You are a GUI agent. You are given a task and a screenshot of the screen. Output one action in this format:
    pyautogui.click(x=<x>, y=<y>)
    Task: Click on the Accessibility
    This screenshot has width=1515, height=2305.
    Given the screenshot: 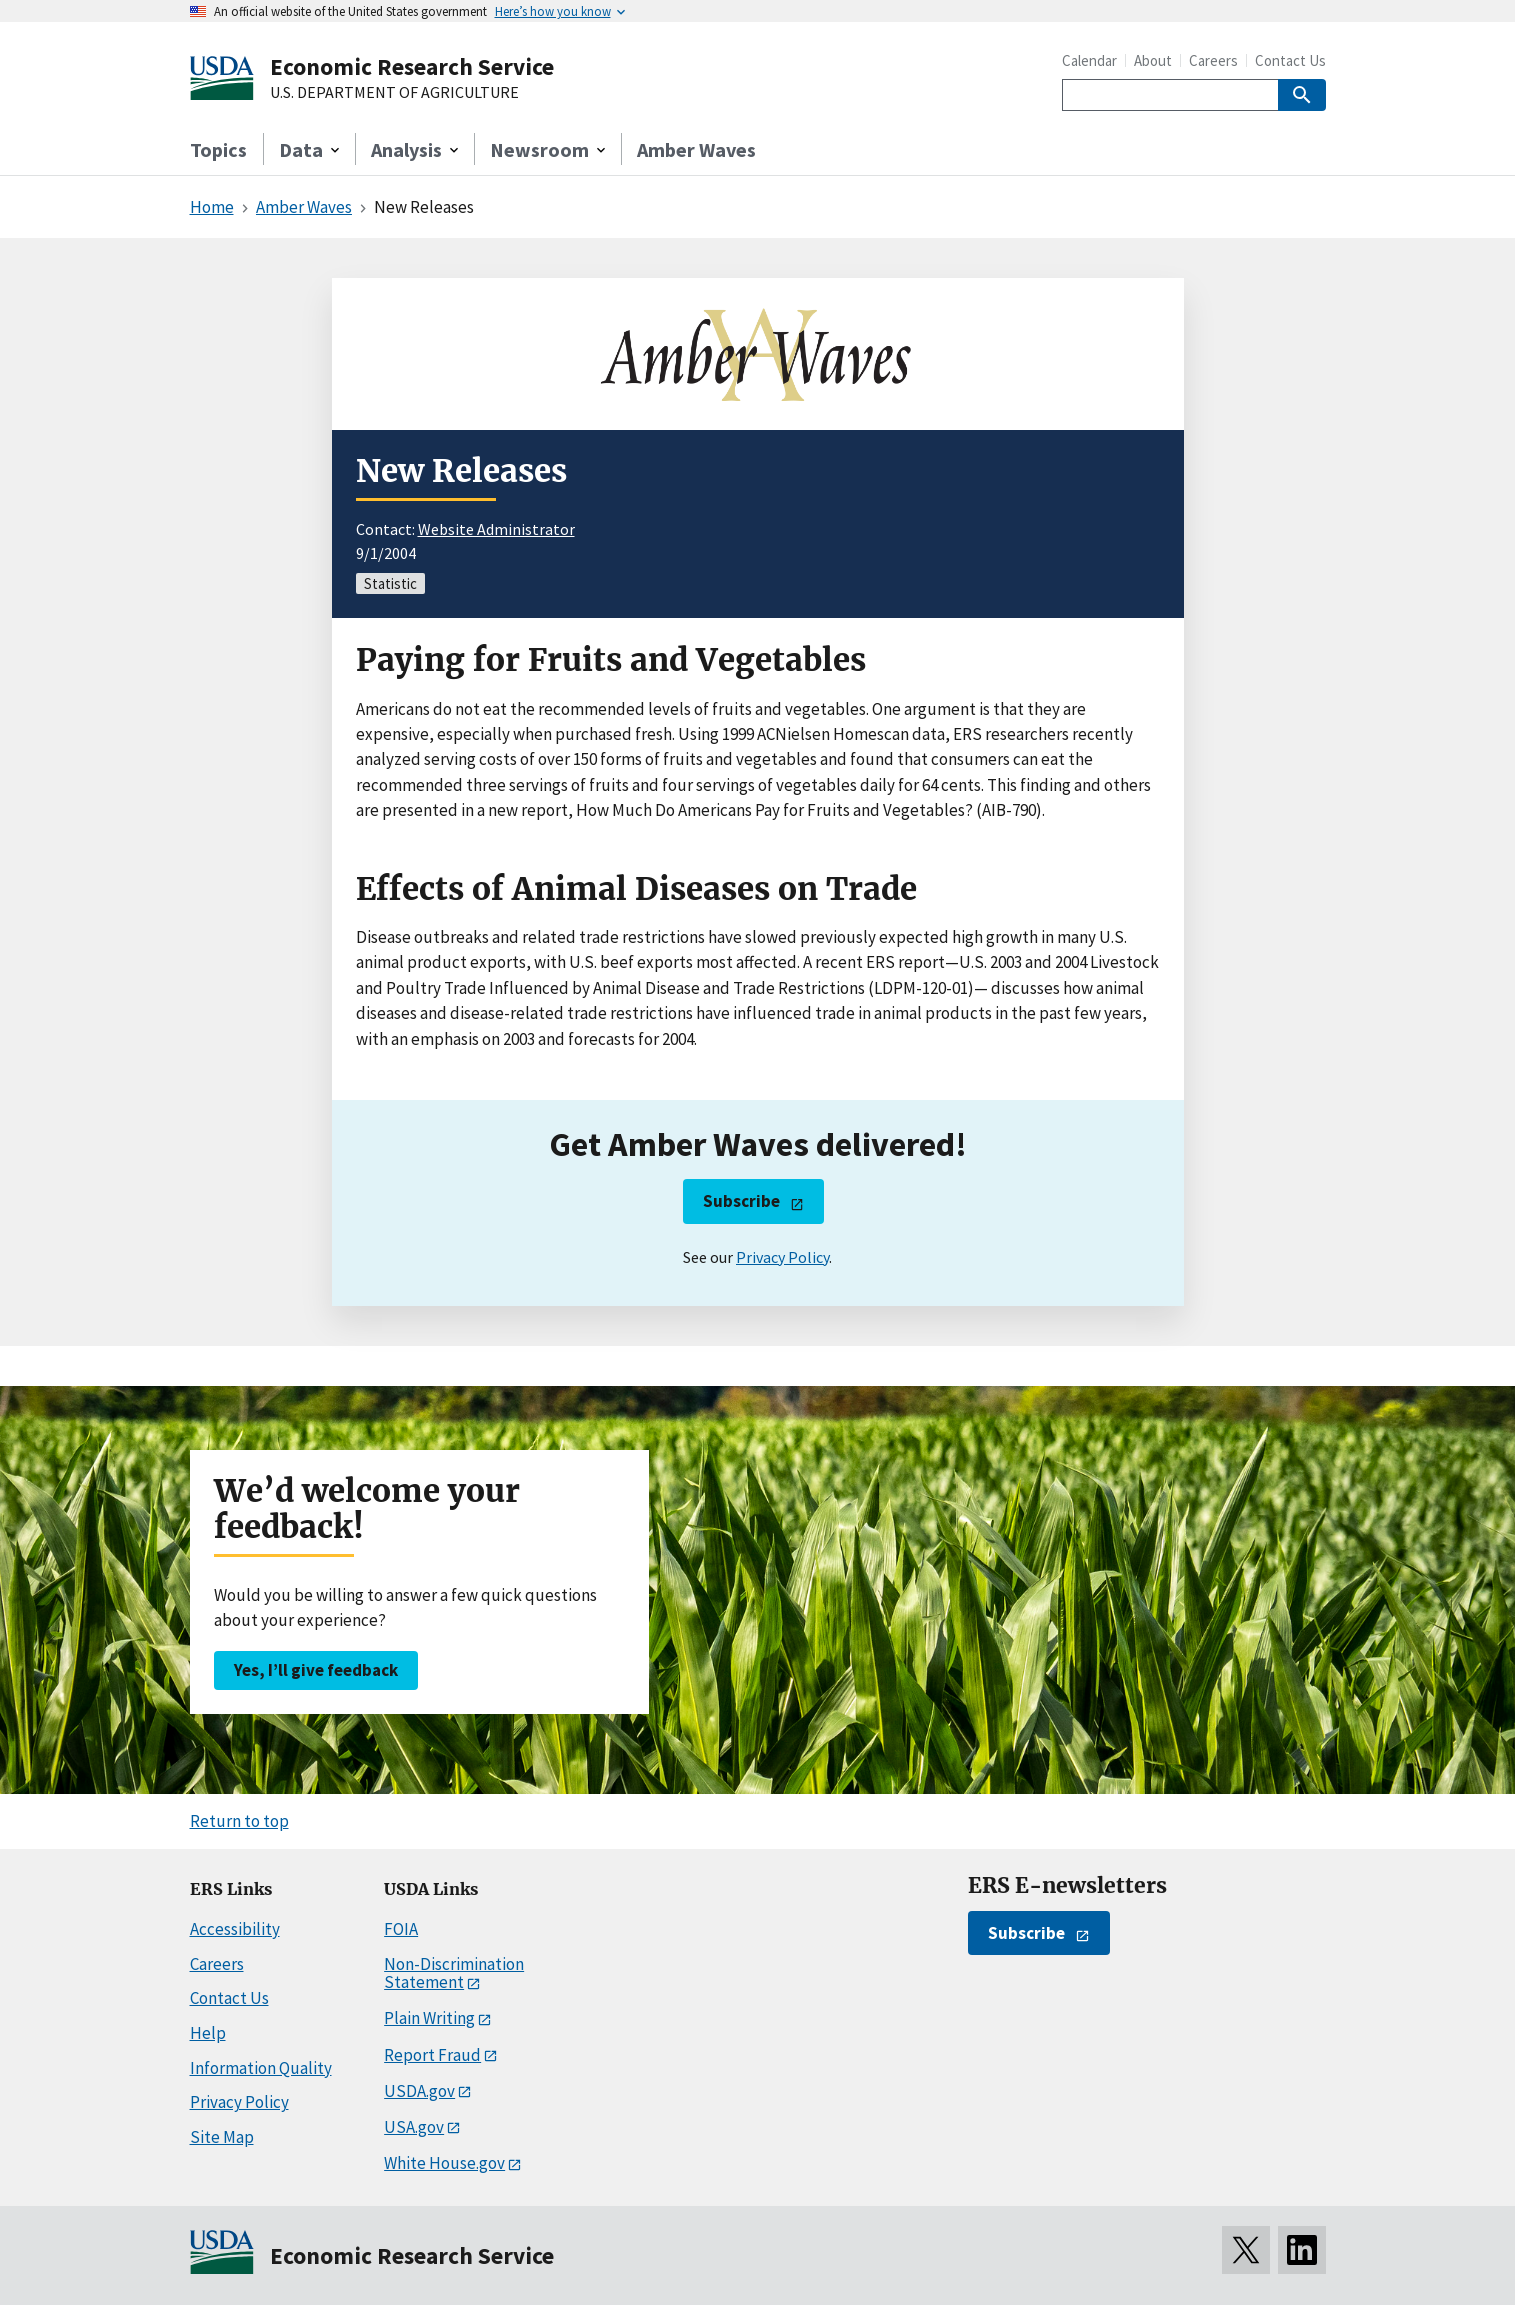 What is the action you would take?
    pyautogui.click(x=235, y=1929)
    